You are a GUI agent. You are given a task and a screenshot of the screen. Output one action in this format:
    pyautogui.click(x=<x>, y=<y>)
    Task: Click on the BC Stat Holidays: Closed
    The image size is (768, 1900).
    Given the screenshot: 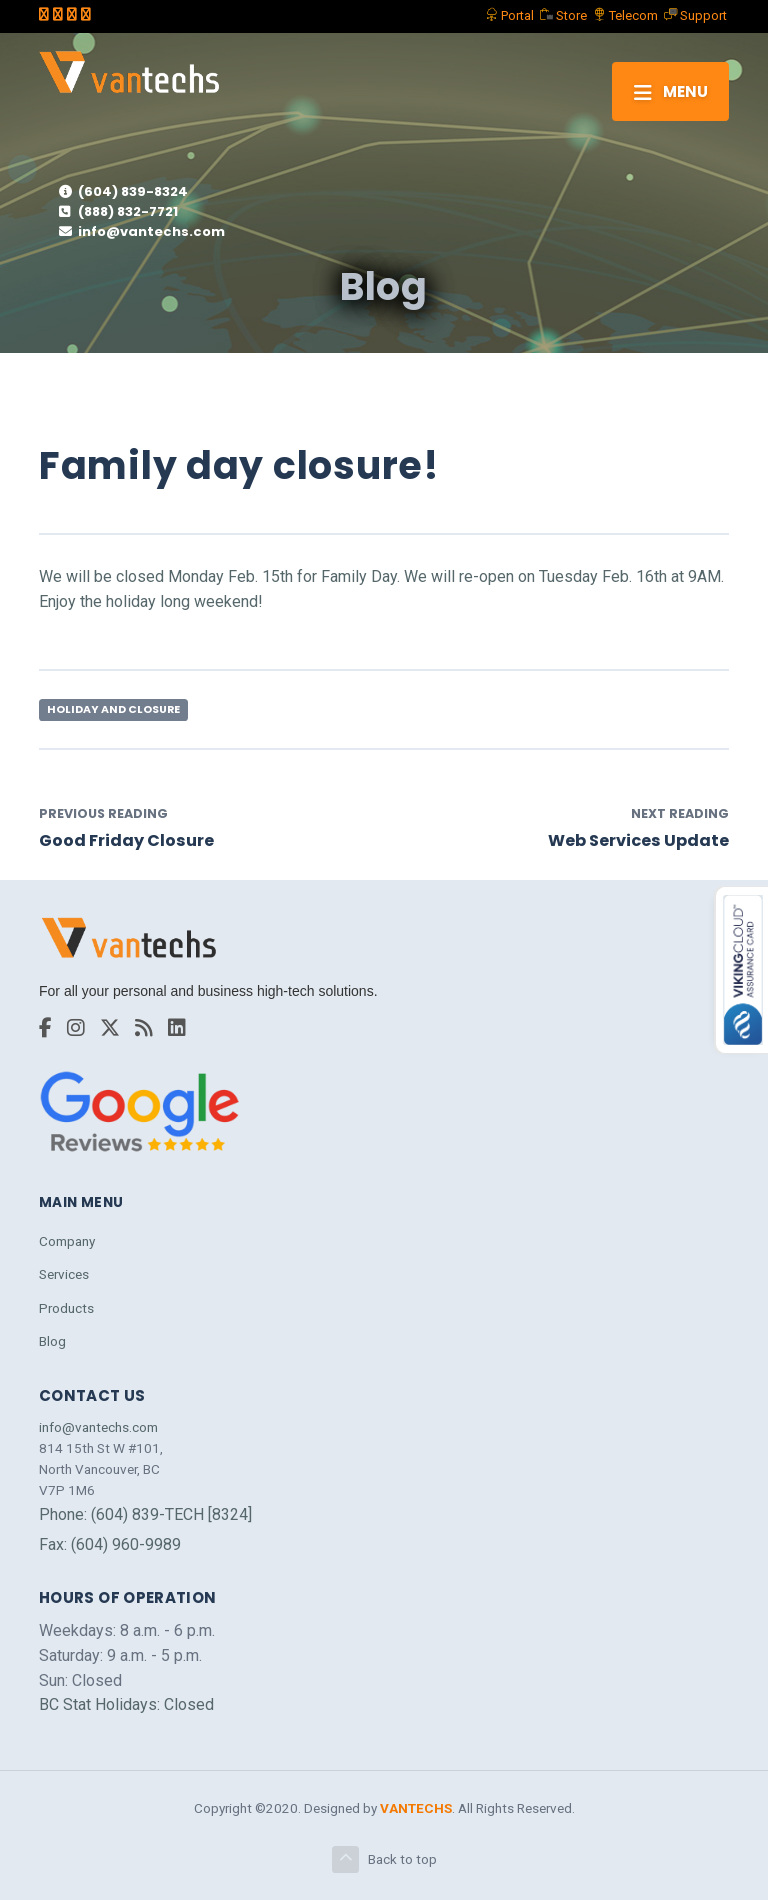 What is the action you would take?
    pyautogui.click(x=126, y=1704)
    